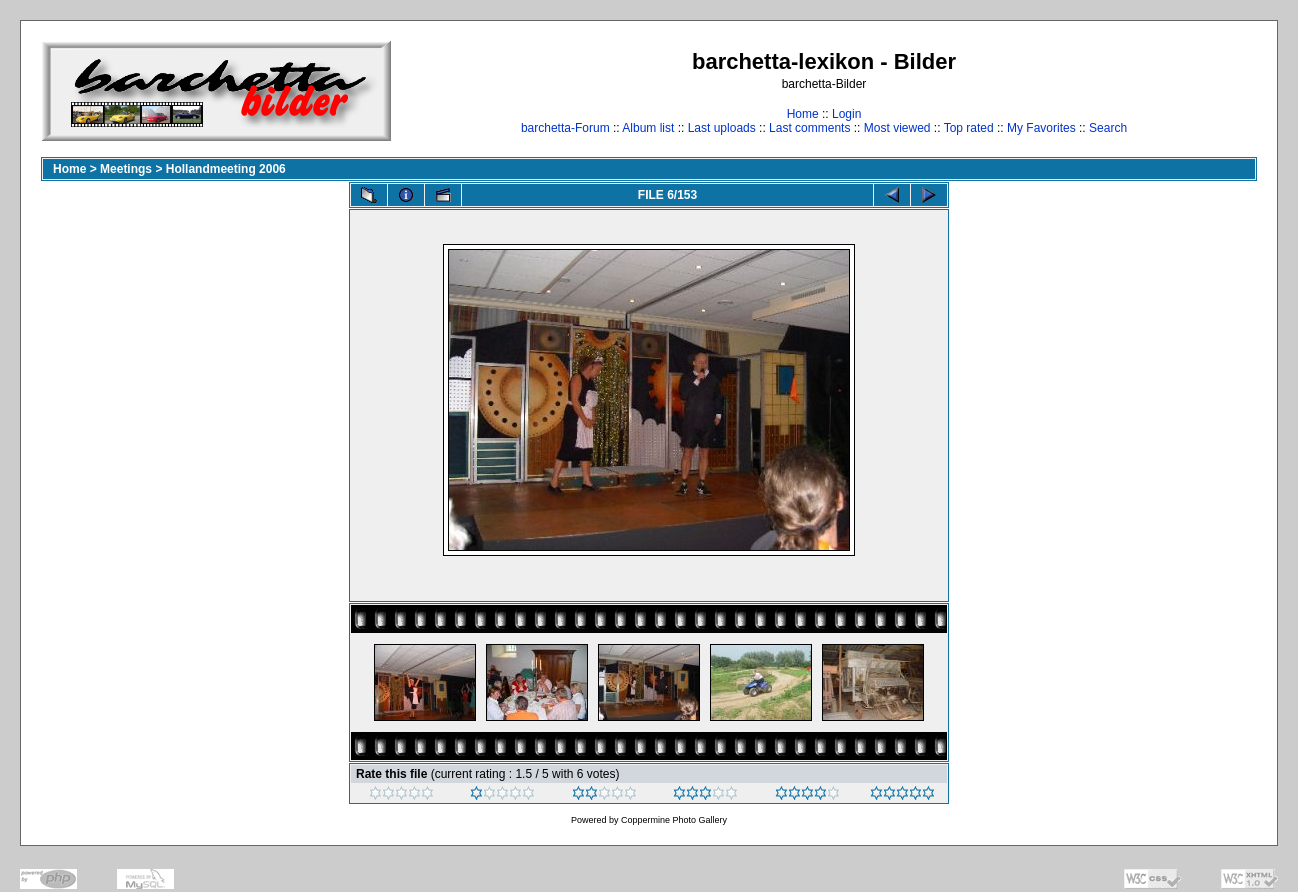 The height and width of the screenshot is (892, 1298). What do you see at coordinates (126, 169) in the screenshot?
I see `Meetings` at bounding box center [126, 169].